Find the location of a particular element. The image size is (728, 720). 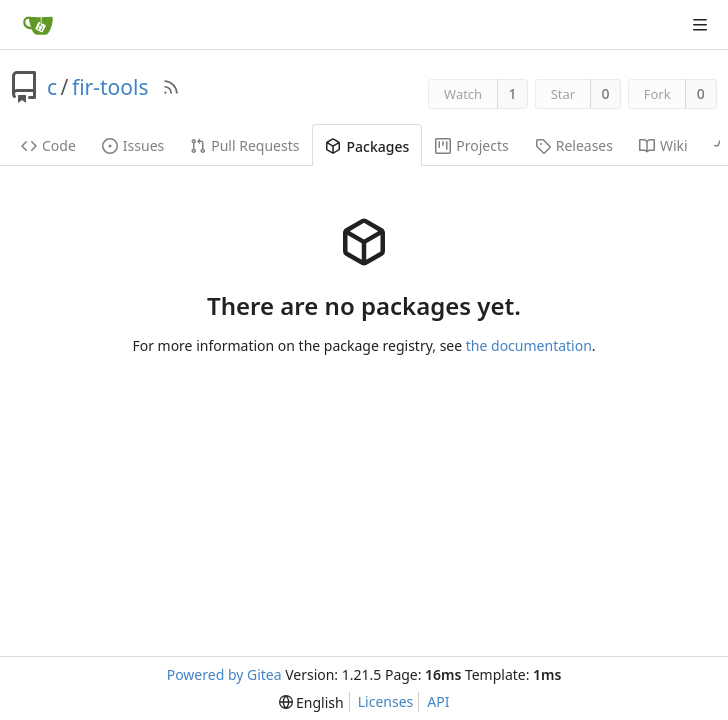

Code is located at coordinates (48, 145).